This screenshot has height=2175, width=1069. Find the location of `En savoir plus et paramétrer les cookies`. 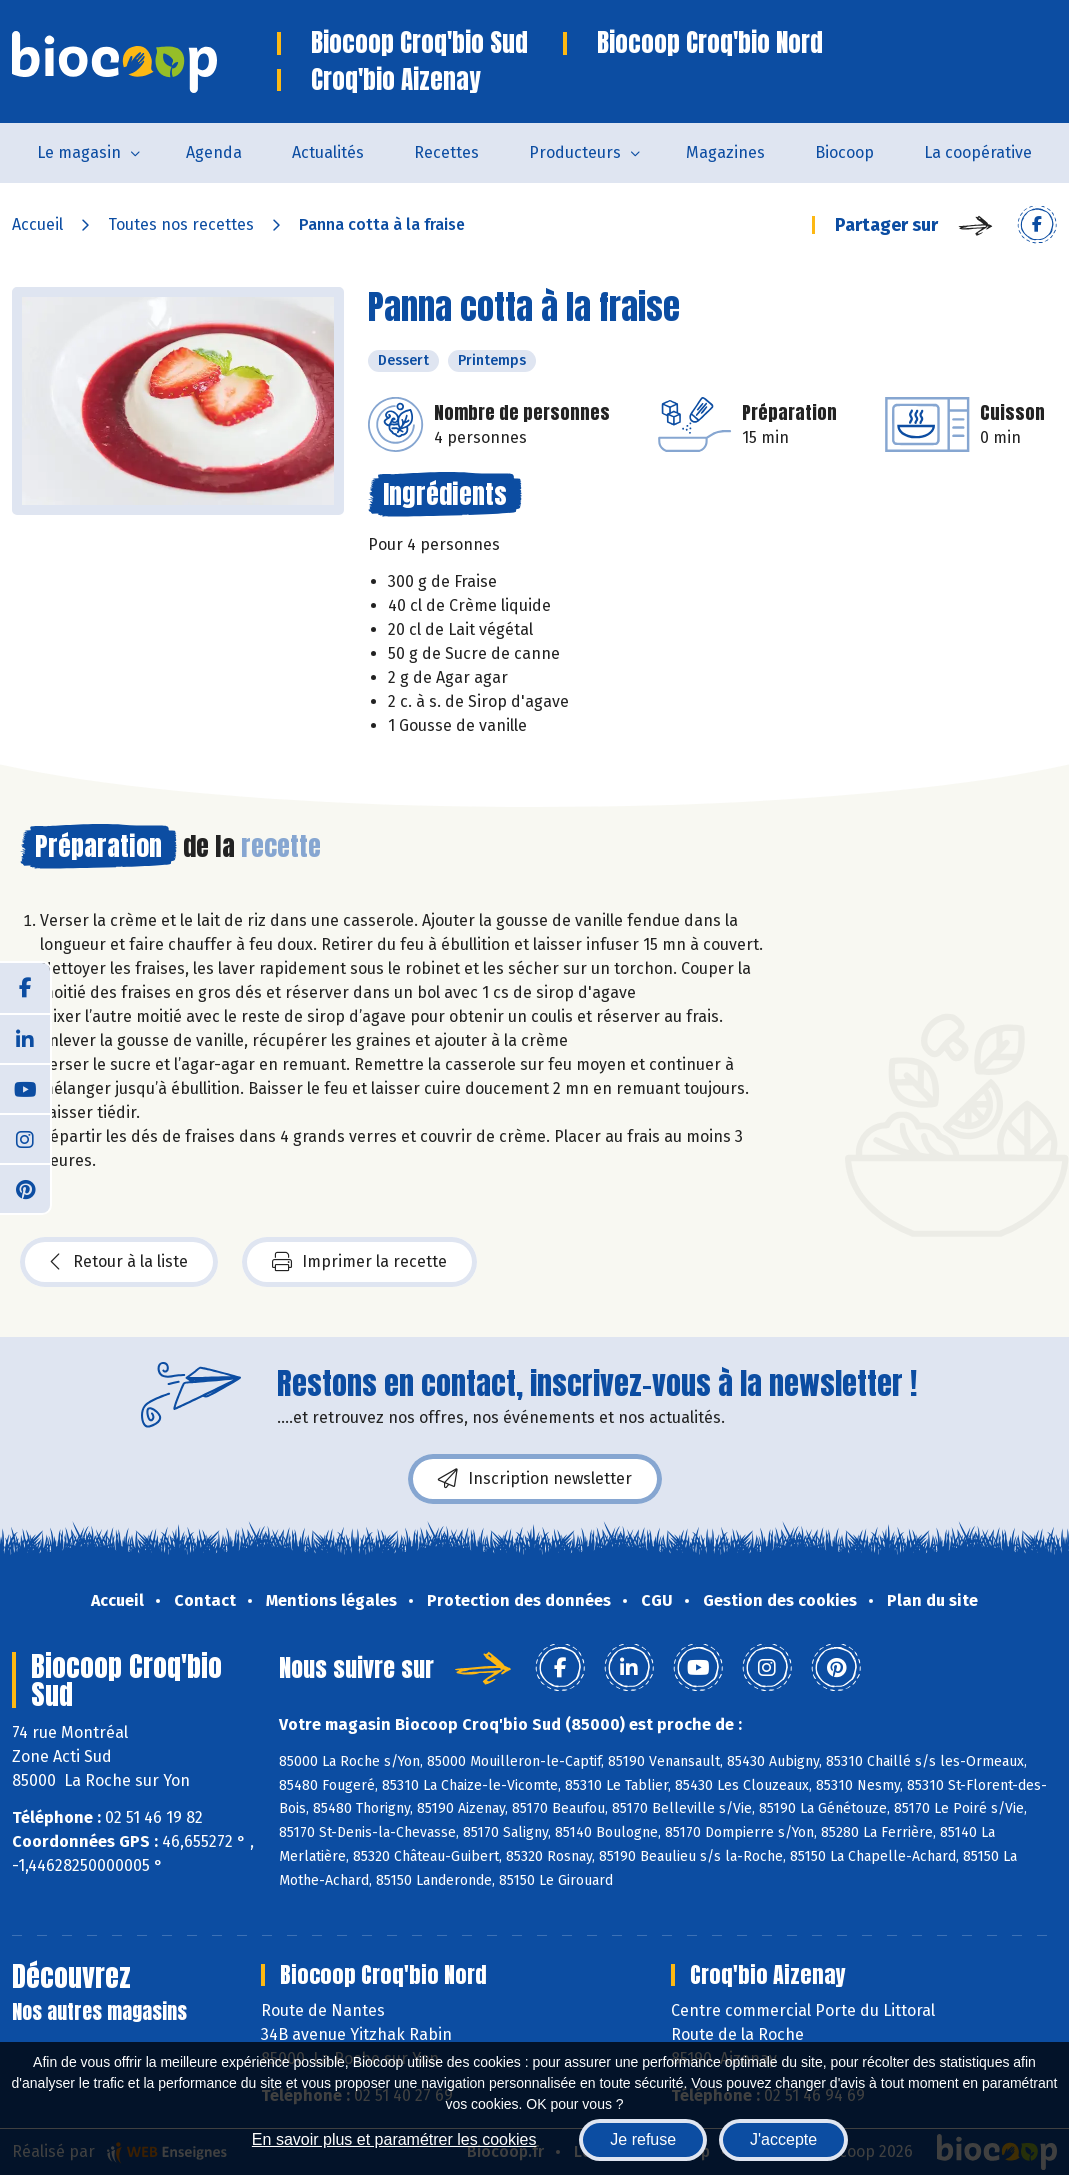

En savoir plus et paramétrer les cookies is located at coordinates (394, 2139).